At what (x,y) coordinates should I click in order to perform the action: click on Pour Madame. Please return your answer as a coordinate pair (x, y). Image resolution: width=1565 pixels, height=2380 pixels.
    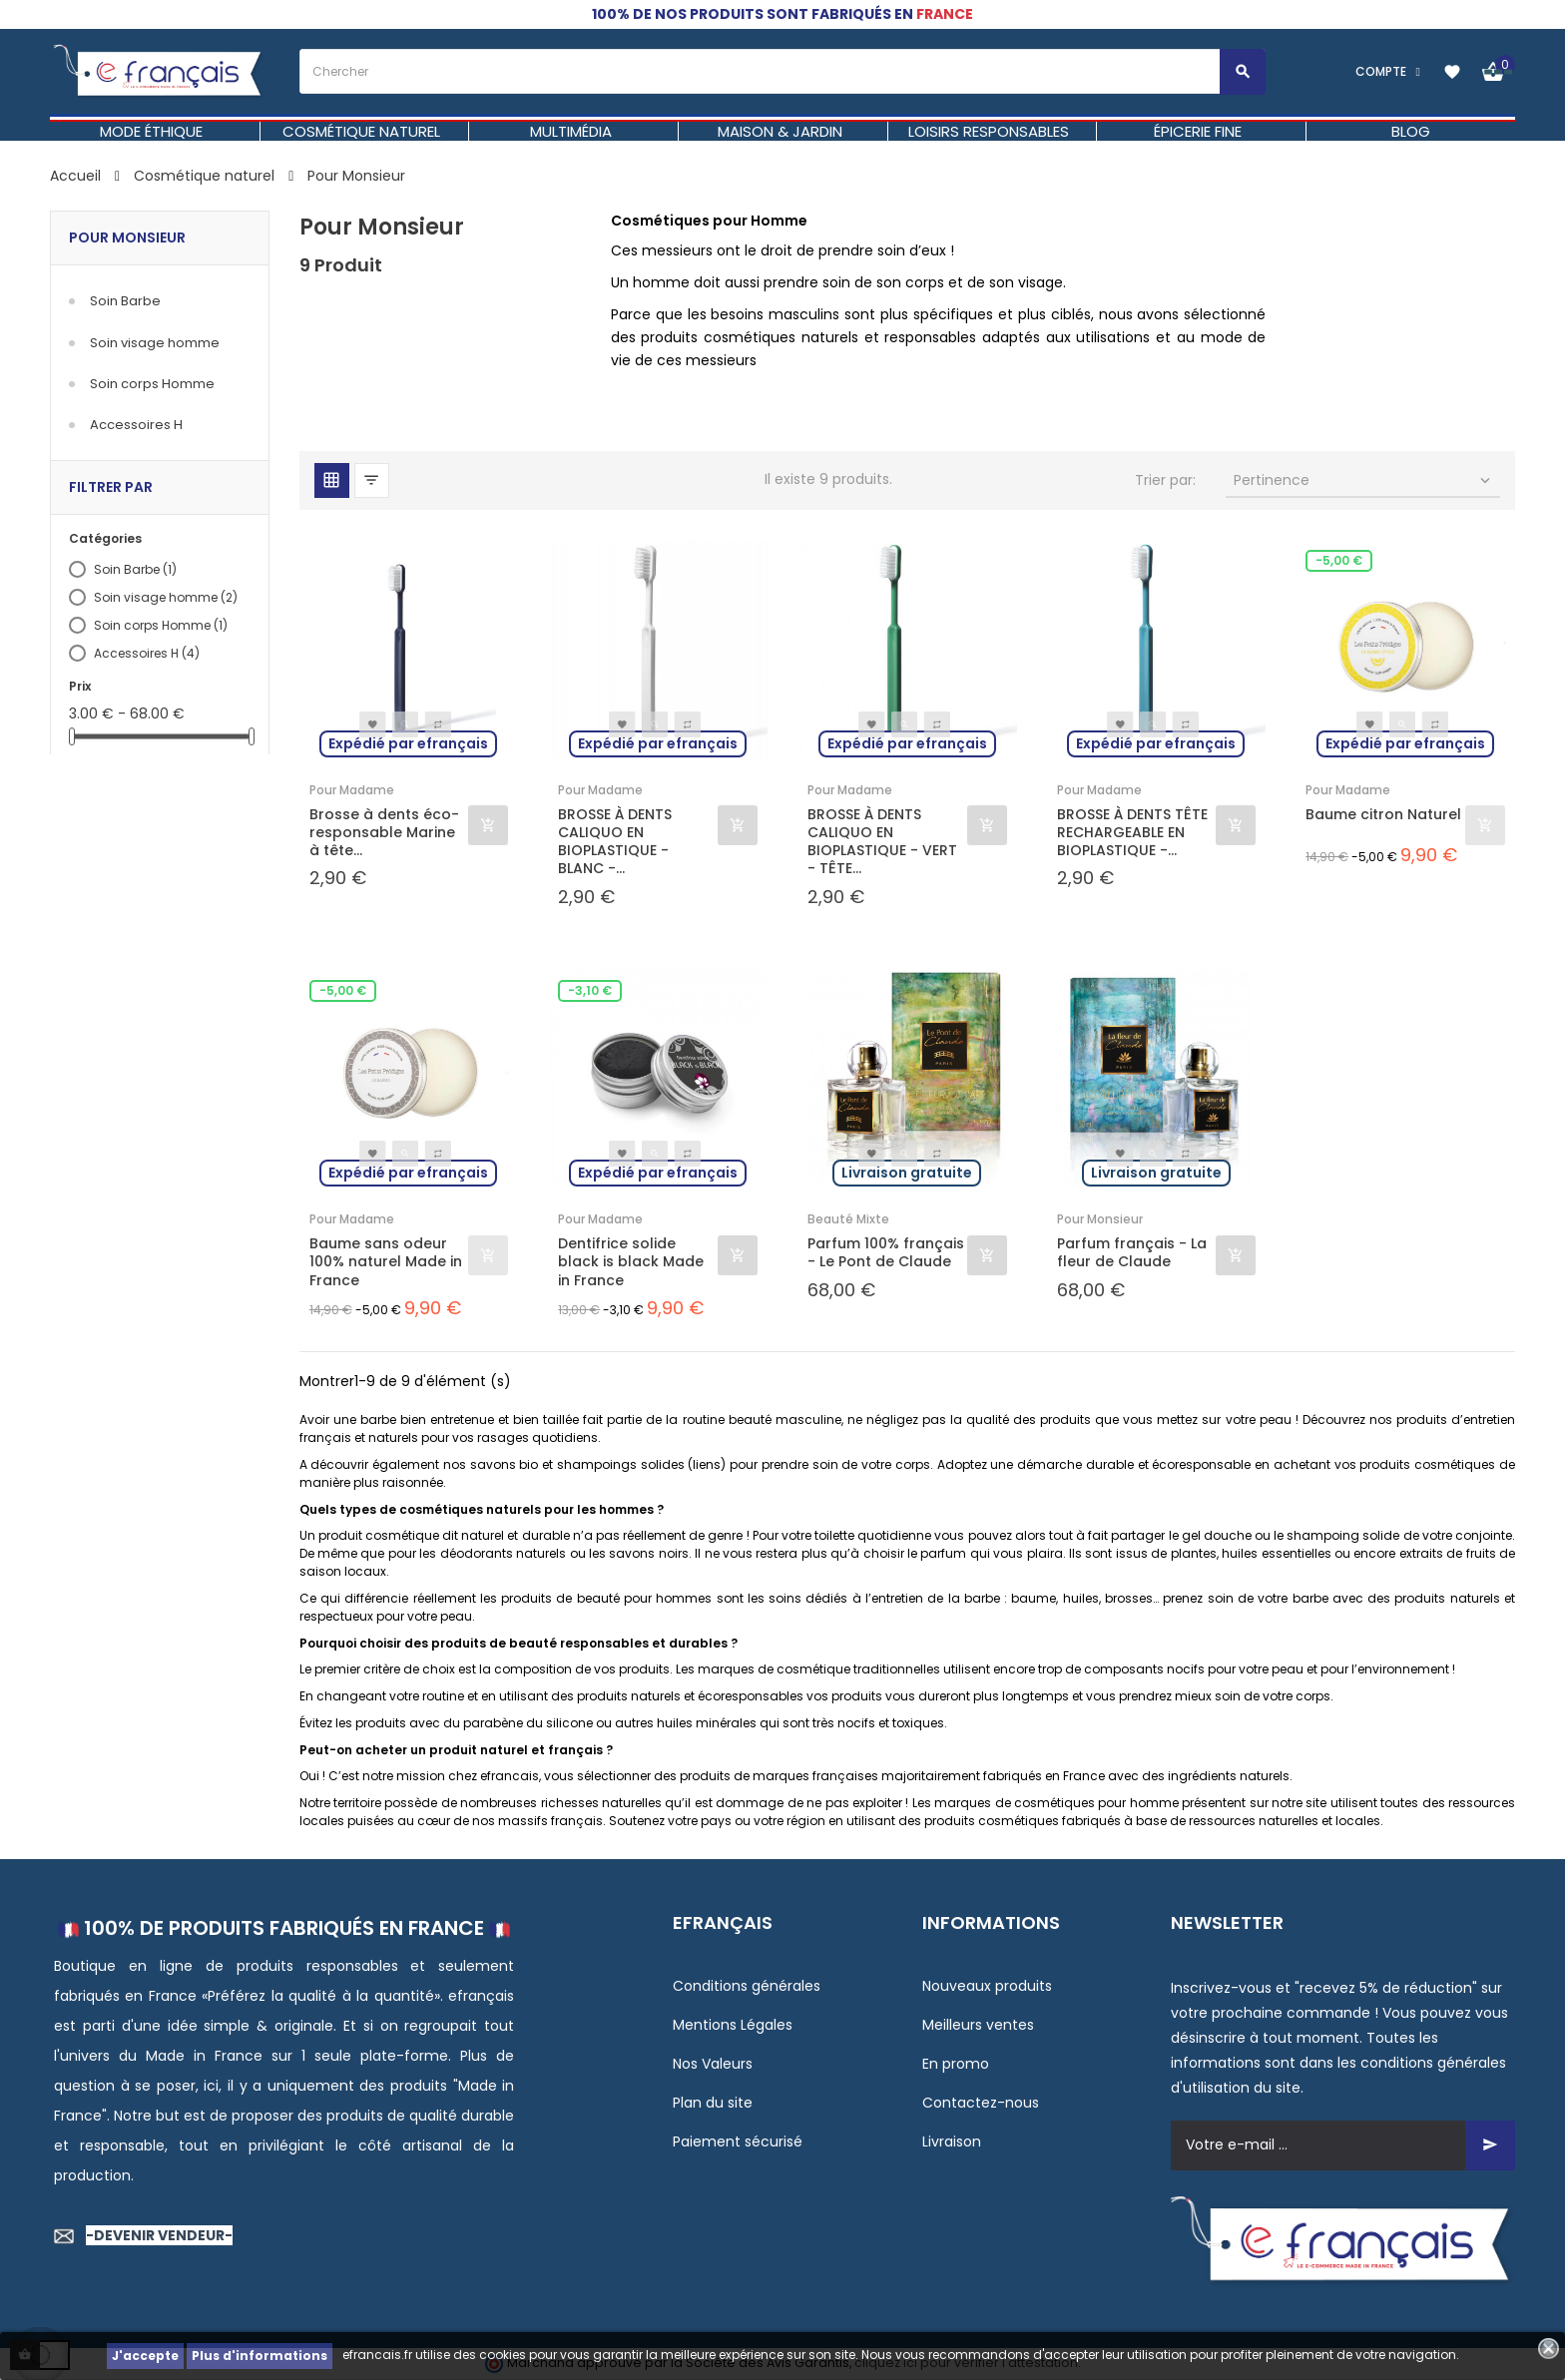
    Looking at the image, I should click on (351, 789).